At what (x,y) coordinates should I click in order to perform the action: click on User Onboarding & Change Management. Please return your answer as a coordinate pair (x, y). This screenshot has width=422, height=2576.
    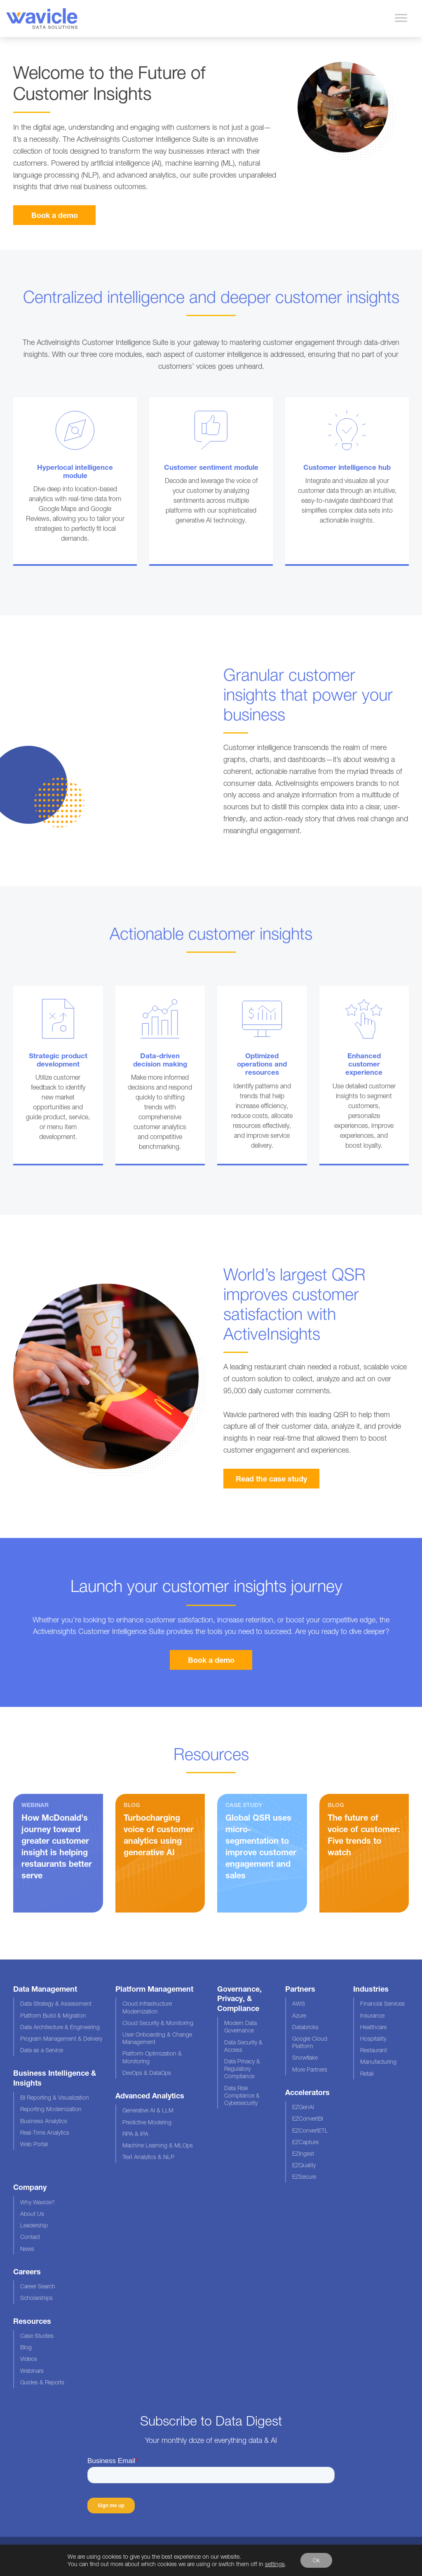
    Looking at the image, I should click on (157, 2038).